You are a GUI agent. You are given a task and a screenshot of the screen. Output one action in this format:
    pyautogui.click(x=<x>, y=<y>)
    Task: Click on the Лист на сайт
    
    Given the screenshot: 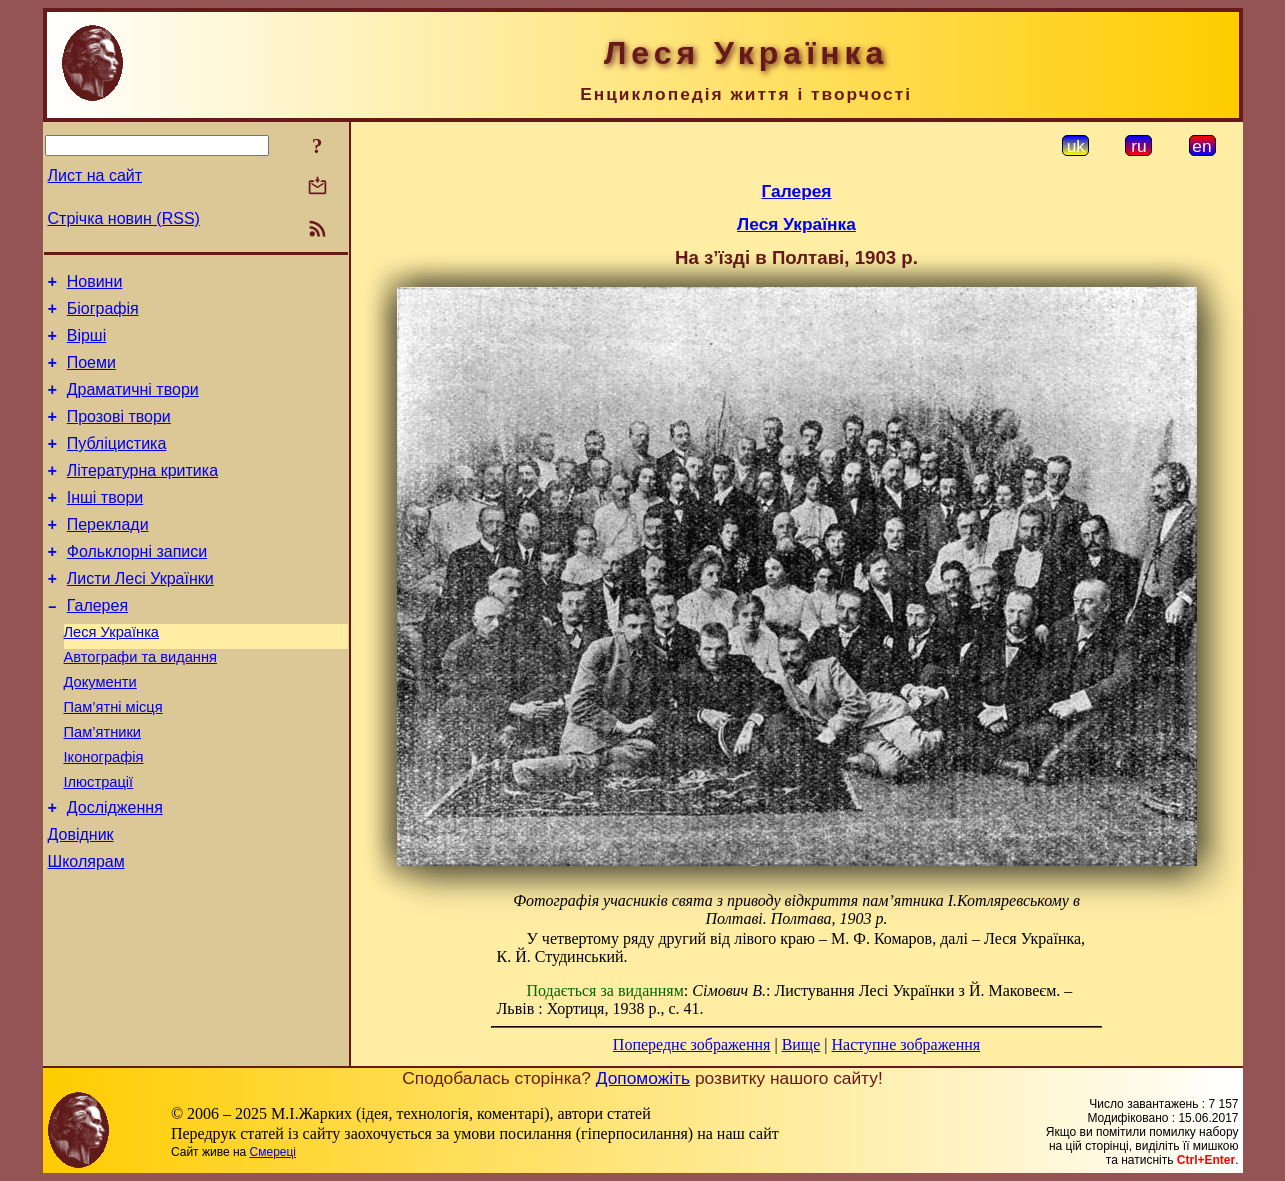 What is the action you would take?
    pyautogui.click(x=95, y=175)
    